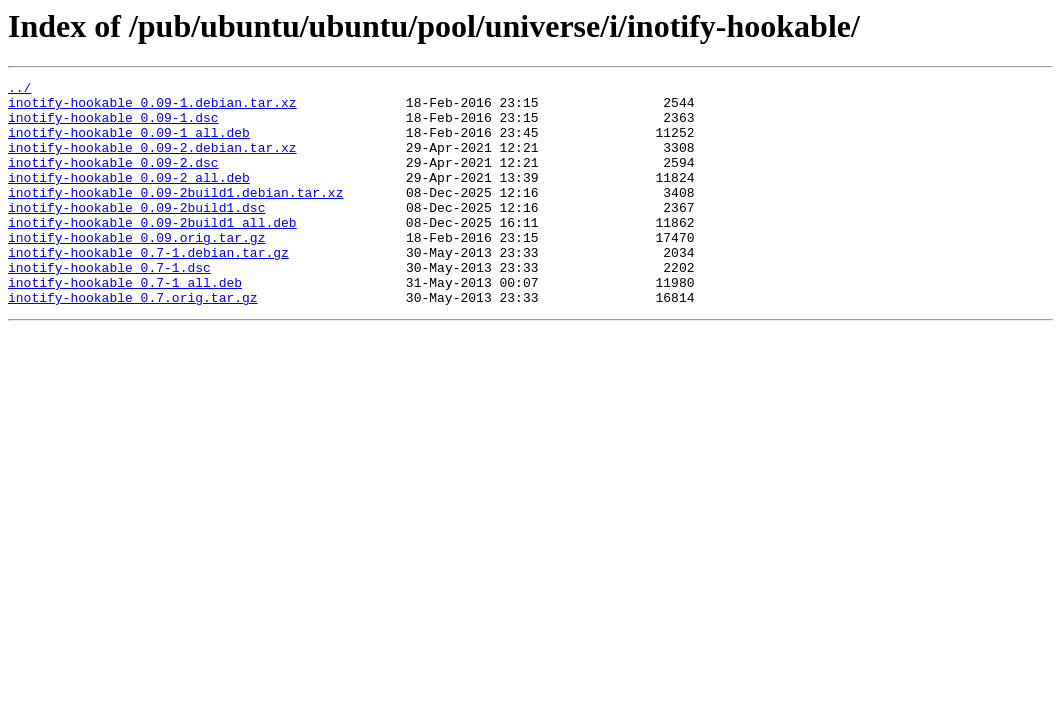  Describe the element at coordinates (125, 324) in the screenshot. I see `inotify-hookable_0.7-1_all.deb` at that location.